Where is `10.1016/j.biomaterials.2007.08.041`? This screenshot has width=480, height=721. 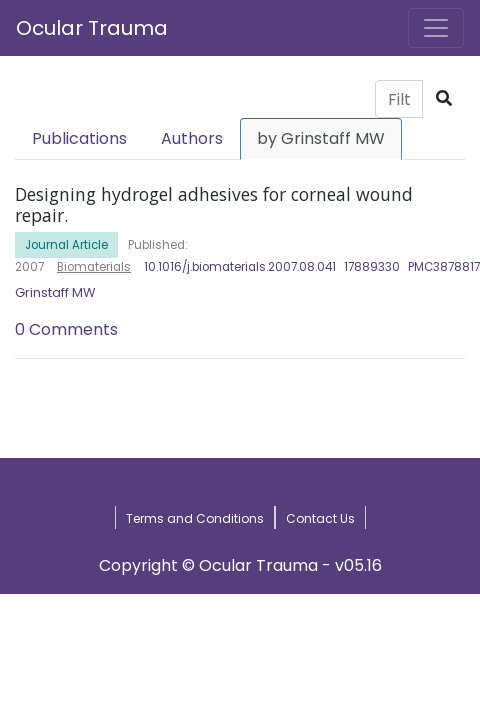 10.1016/j.biomaterials.2007.08.041 is located at coordinates (240, 267).